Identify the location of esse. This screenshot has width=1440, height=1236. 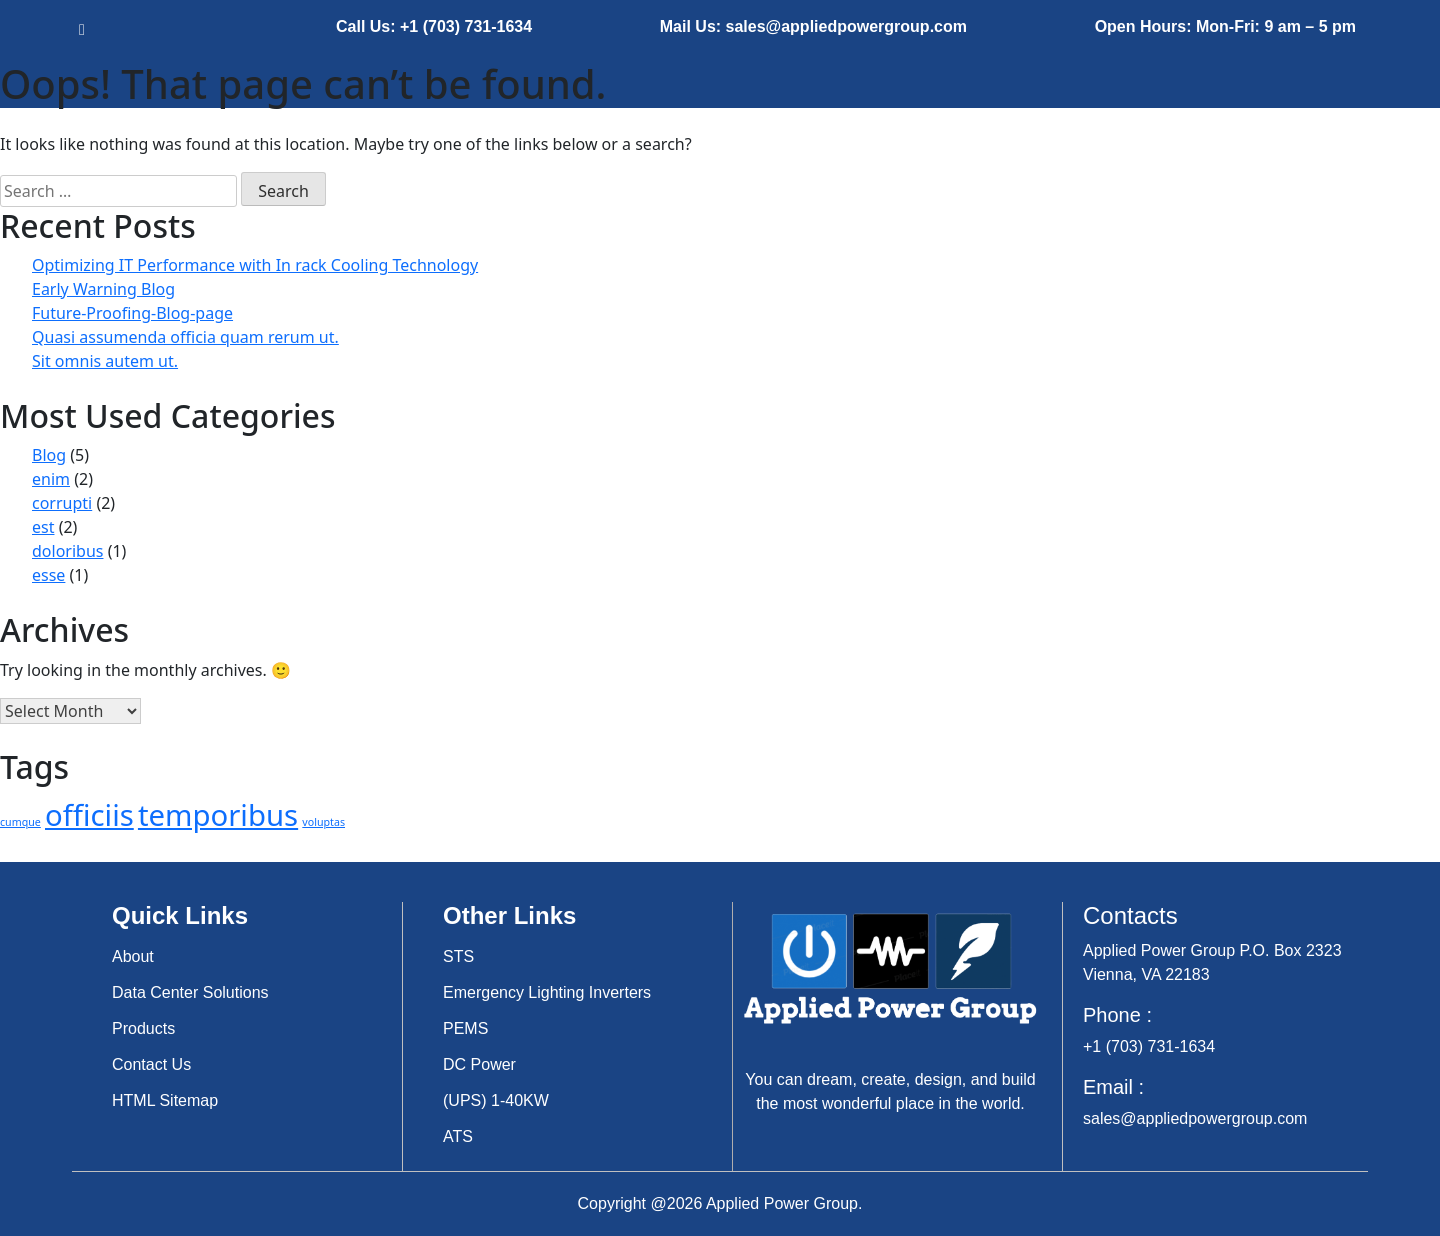
(48, 575).